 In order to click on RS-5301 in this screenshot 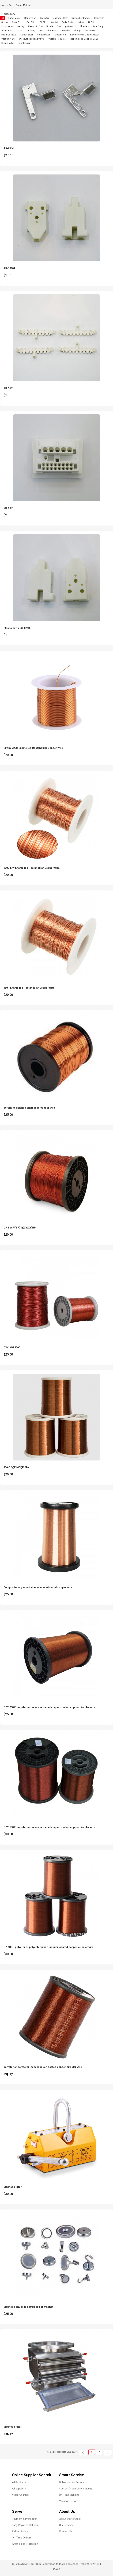, I will do `click(8, 508)`.